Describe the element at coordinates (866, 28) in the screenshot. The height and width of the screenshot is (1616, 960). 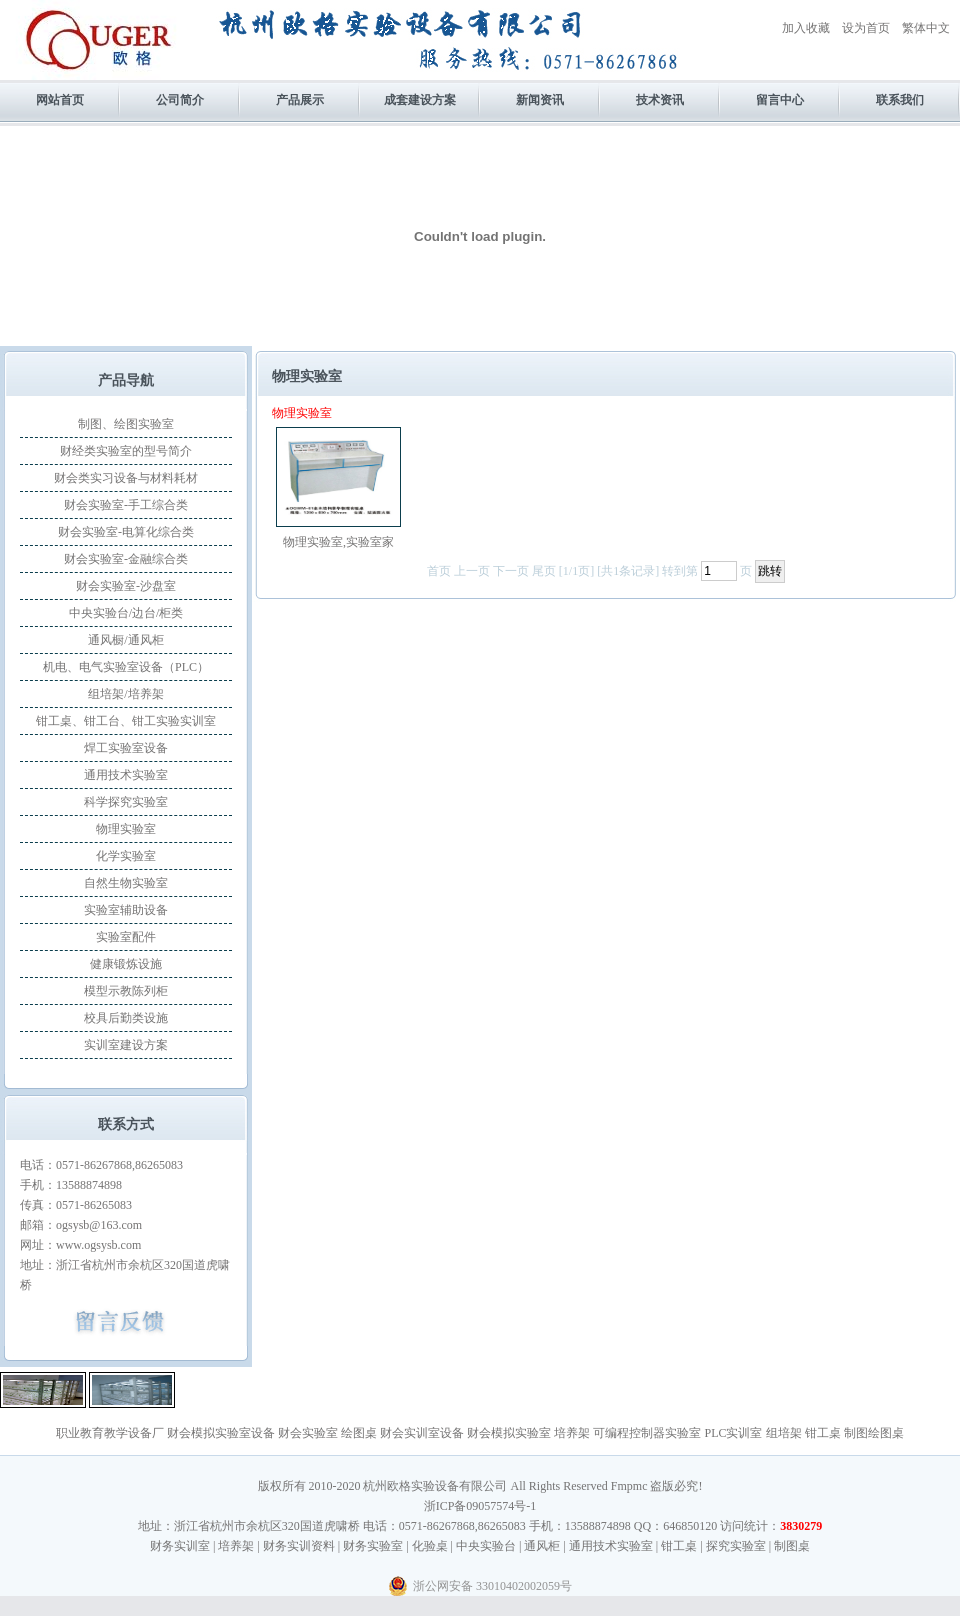
I see `设为首页` at that location.